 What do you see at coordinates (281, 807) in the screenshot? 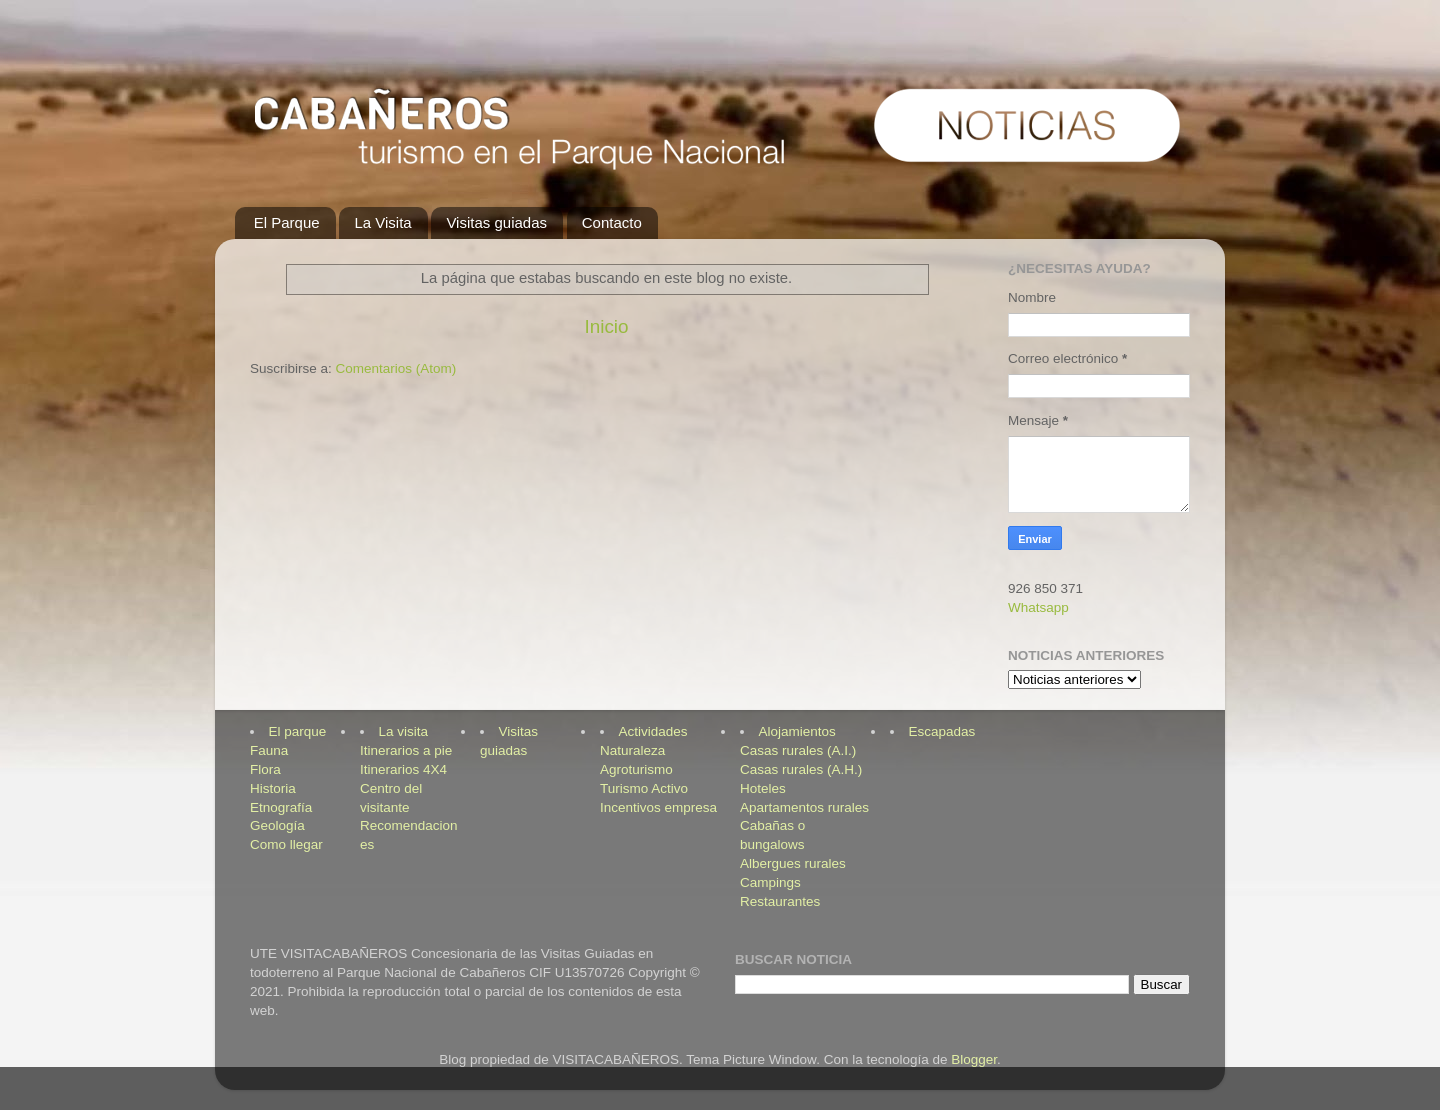
I see `Etnografía` at bounding box center [281, 807].